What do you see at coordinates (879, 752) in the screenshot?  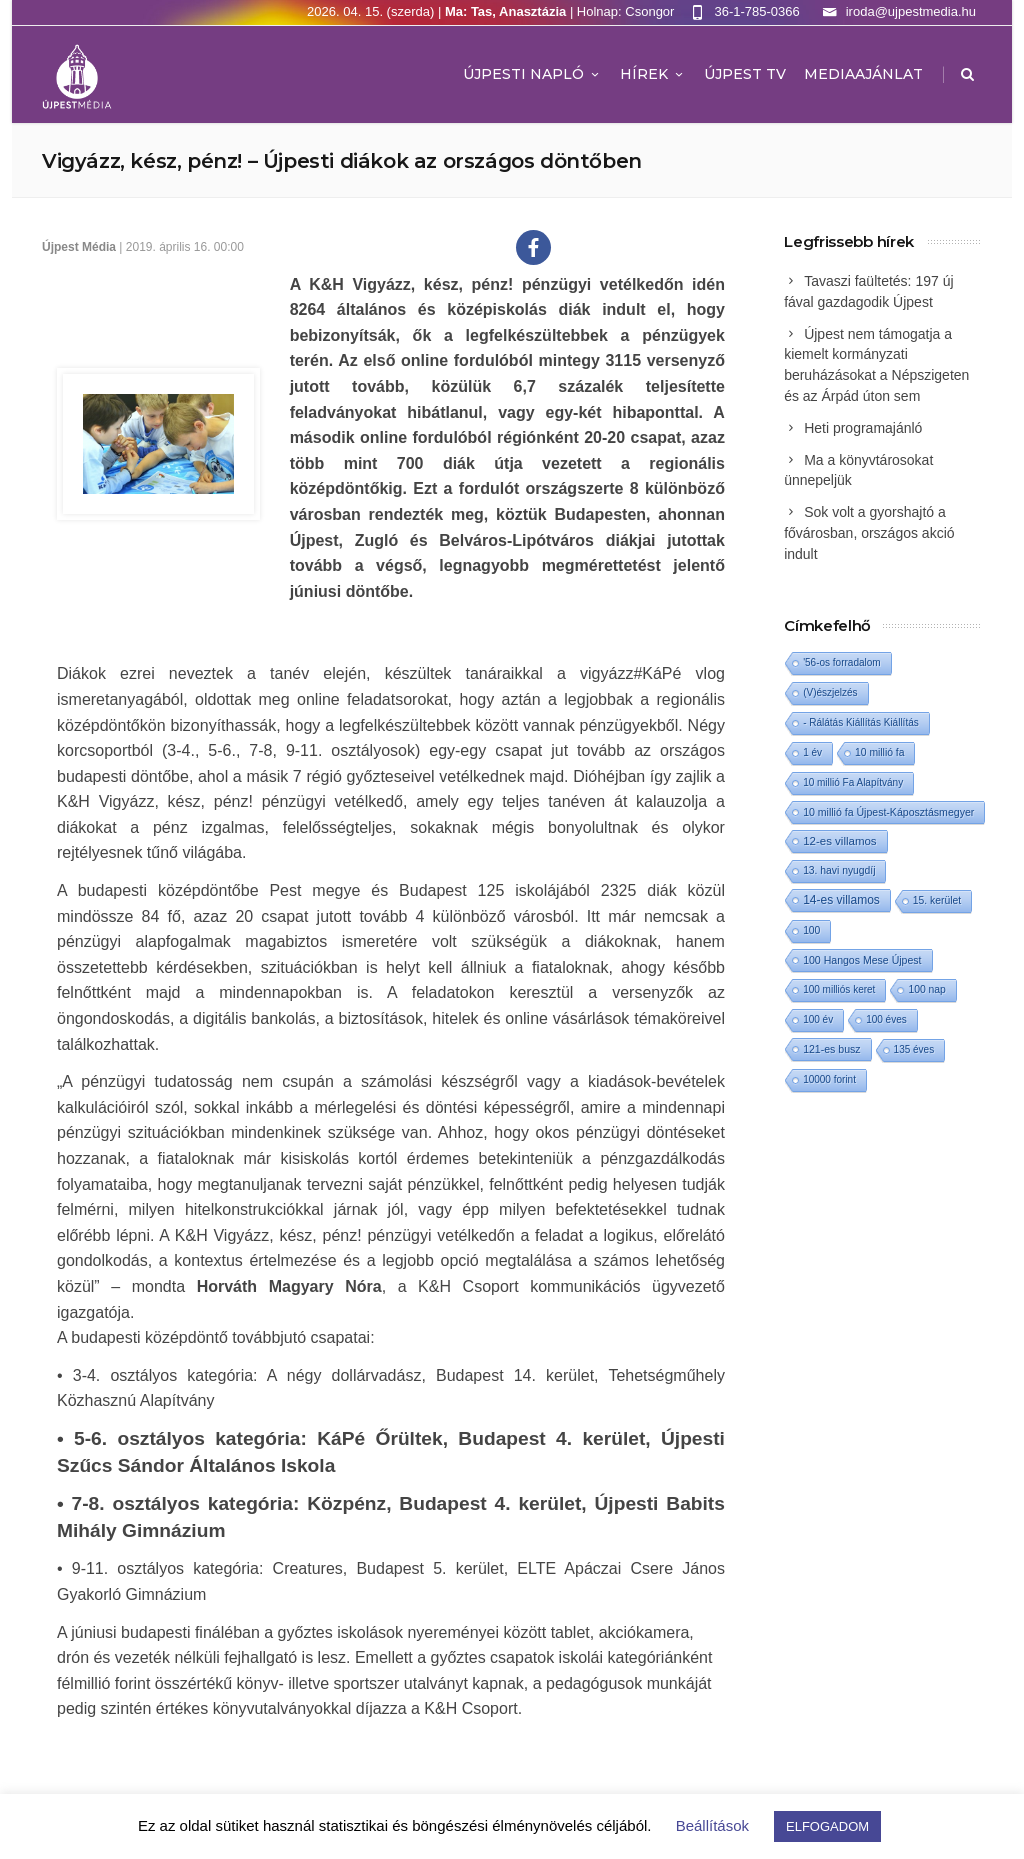 I see `10 millió fa [10 millió fa (2 elem)]` at bounding box center [879, 752].